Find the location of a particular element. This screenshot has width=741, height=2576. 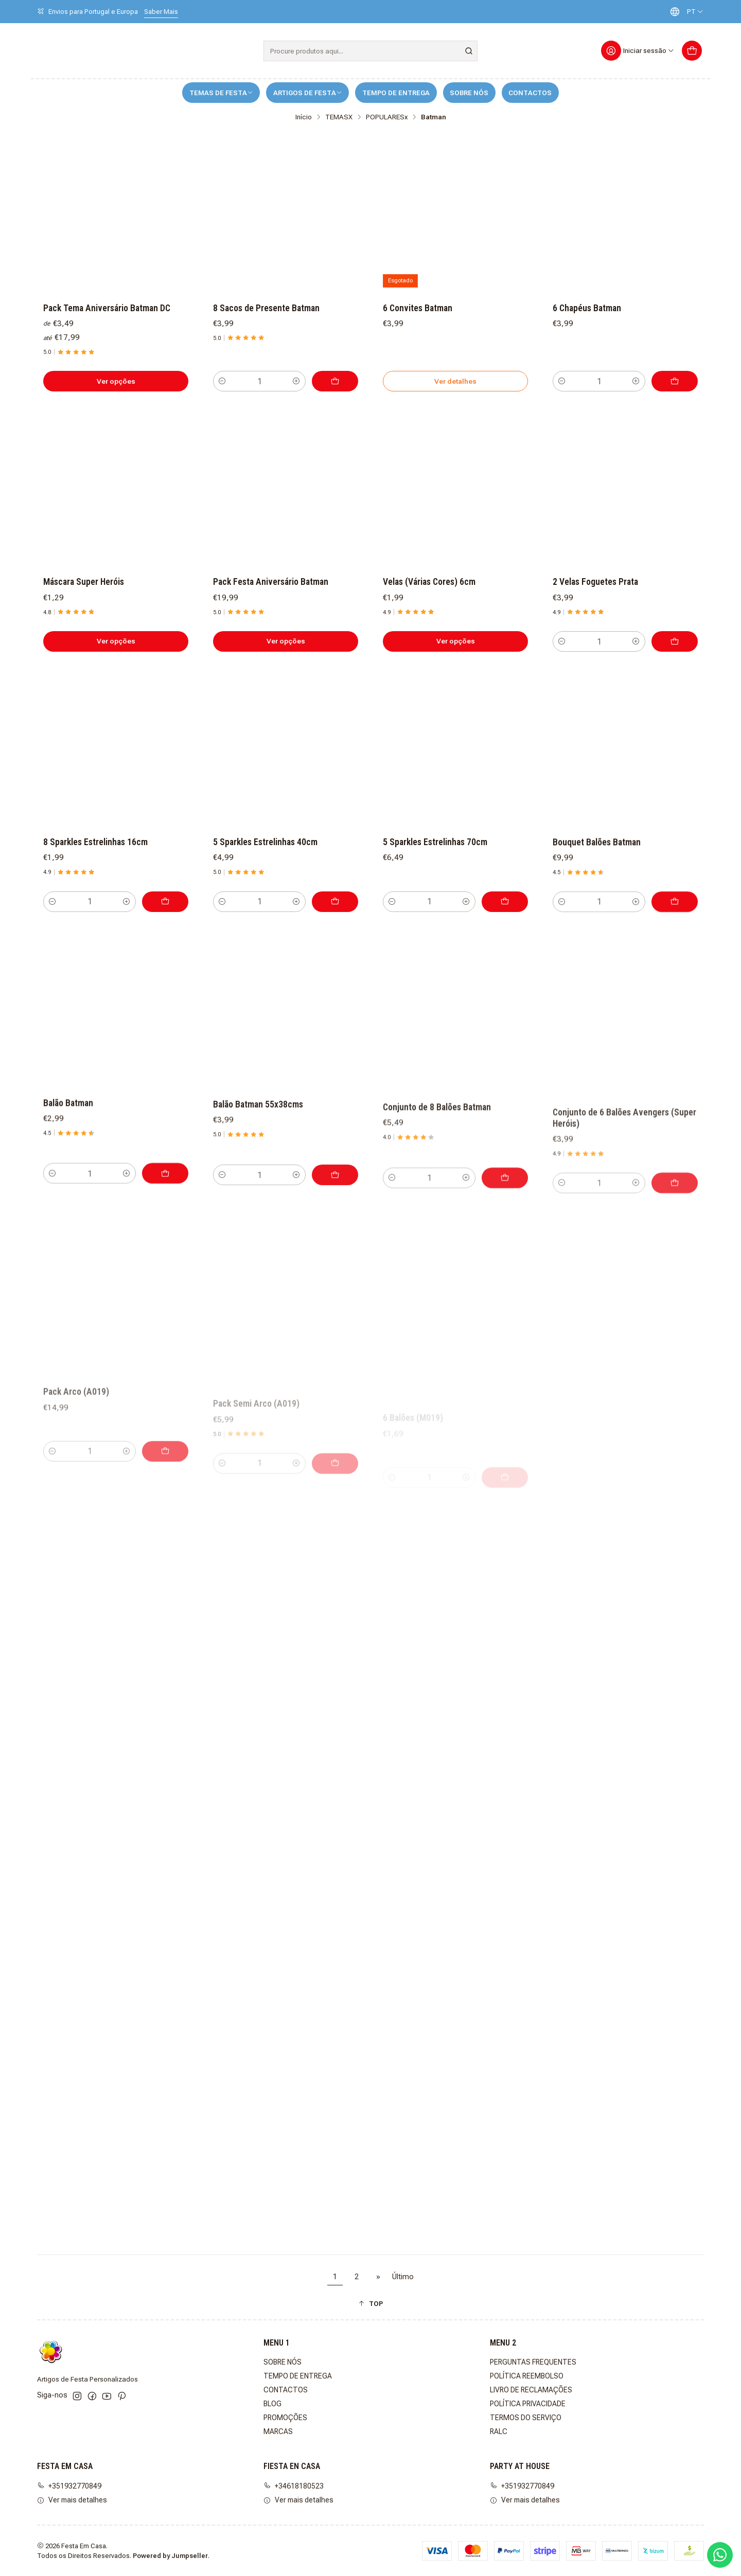

POPULARESx is located at coordinates (387, 117).